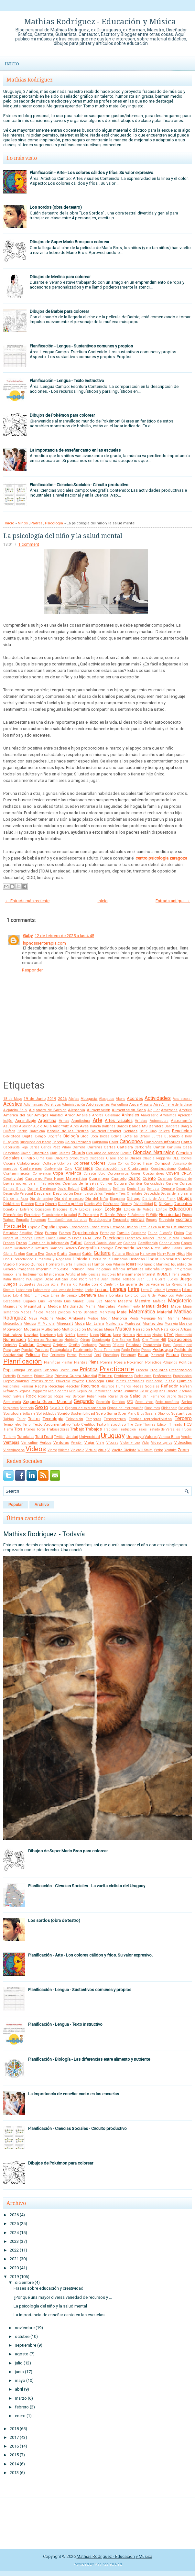  Describe the element at coordinates (81, 1163) in the screenshot. I see `Colorear` at that location.